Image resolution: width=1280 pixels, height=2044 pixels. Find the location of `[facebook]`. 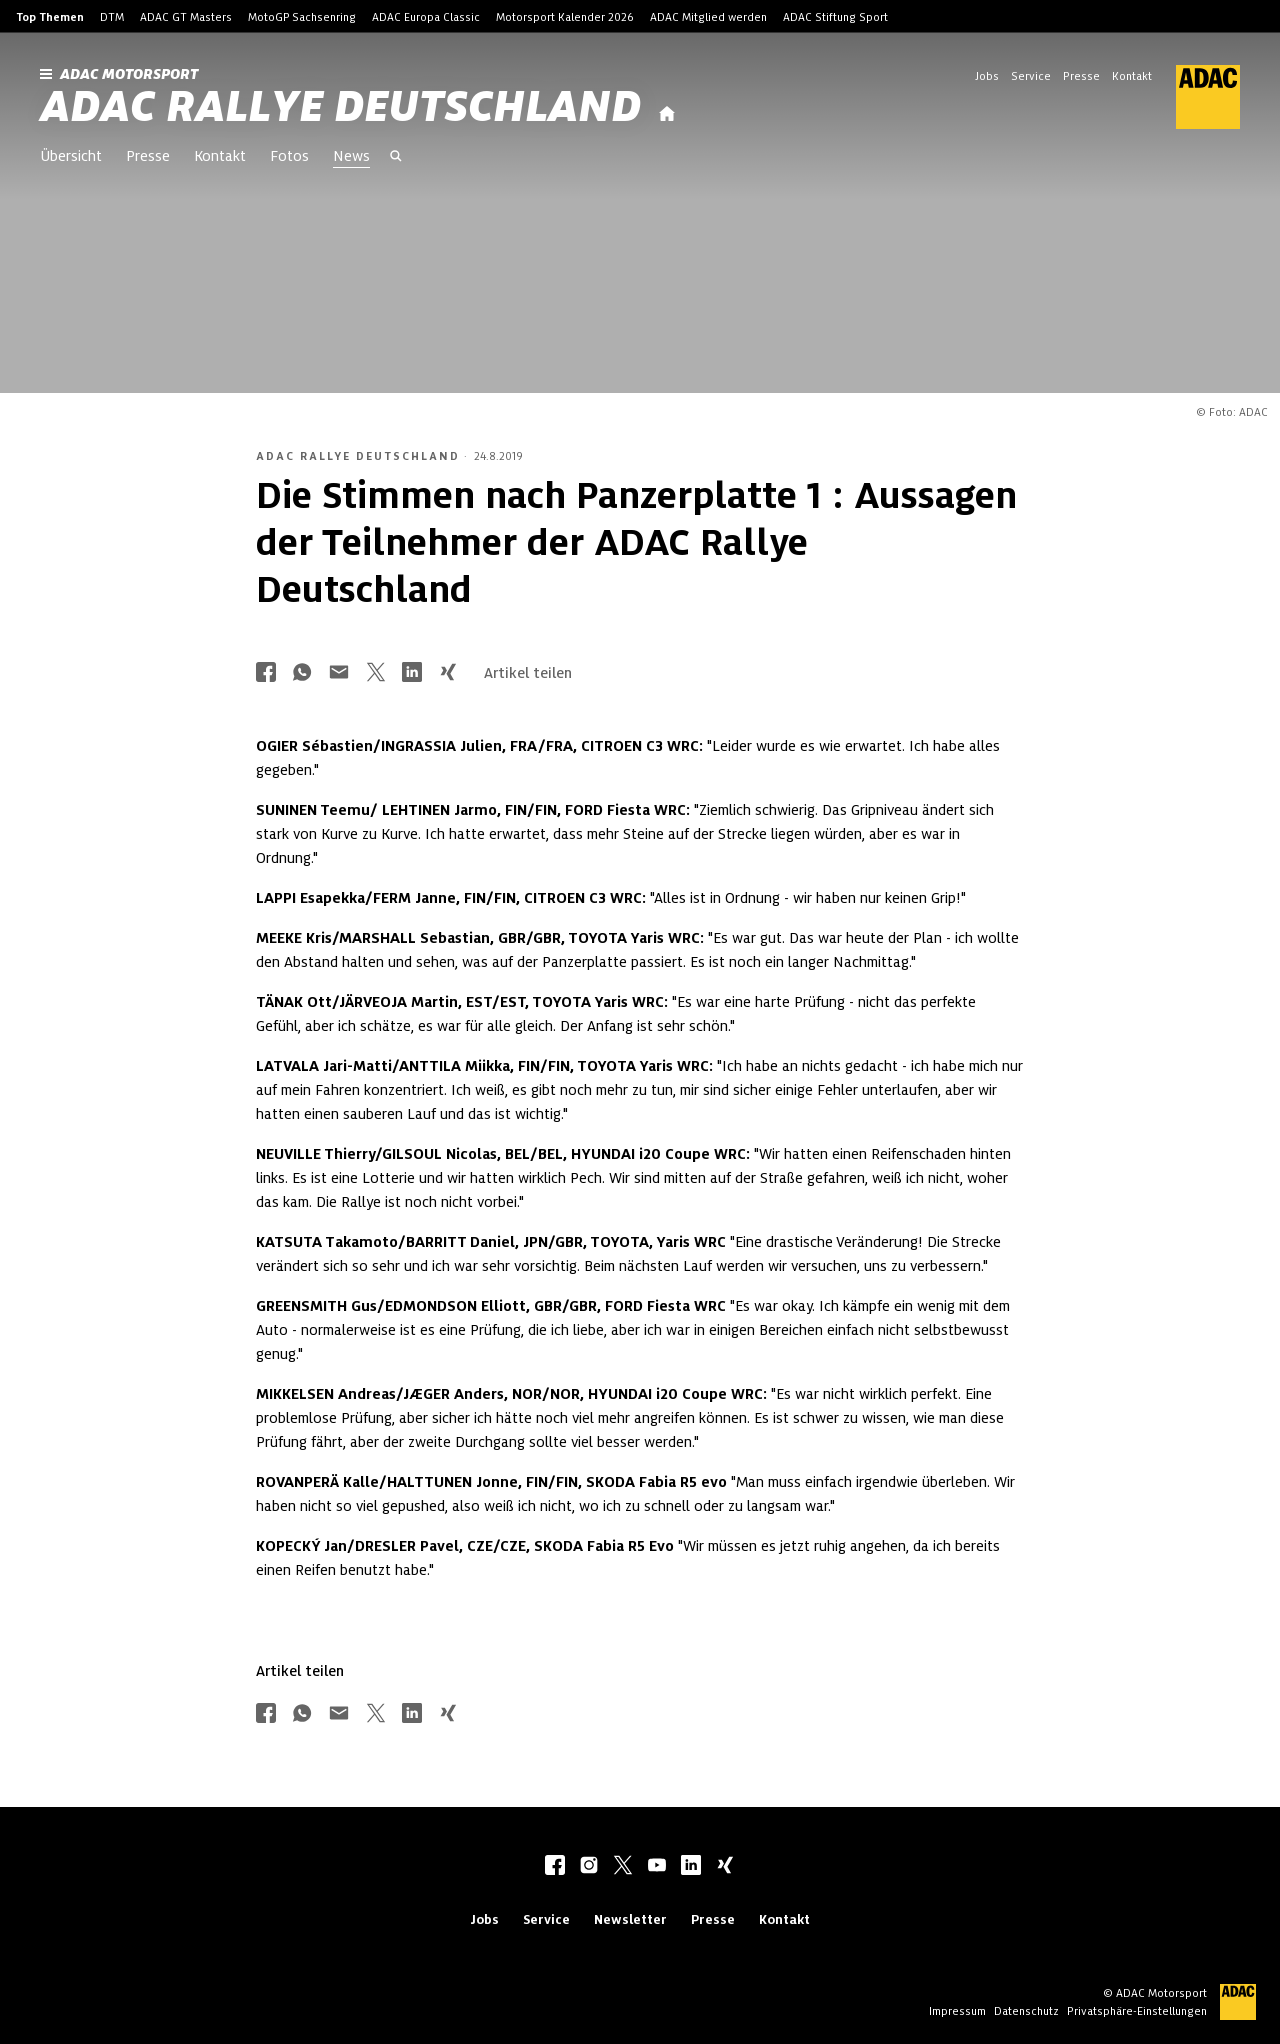

[facebook] is located at coordinates (555, 1867).